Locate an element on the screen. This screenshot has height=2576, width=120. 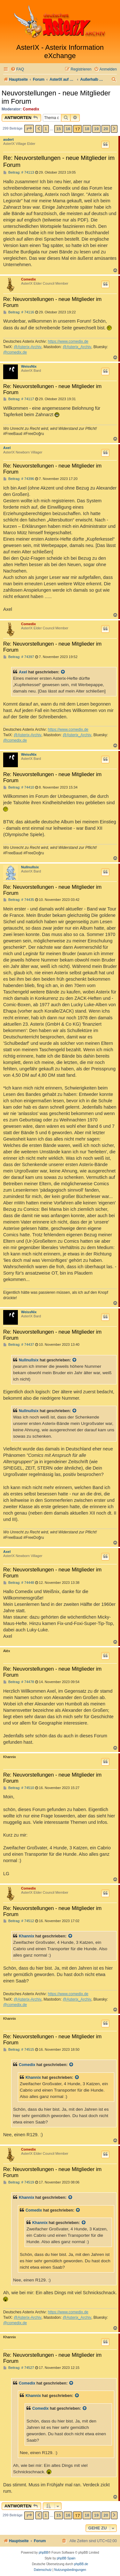
Beitrag: # 74437 is located at coordinates (18, 1345).